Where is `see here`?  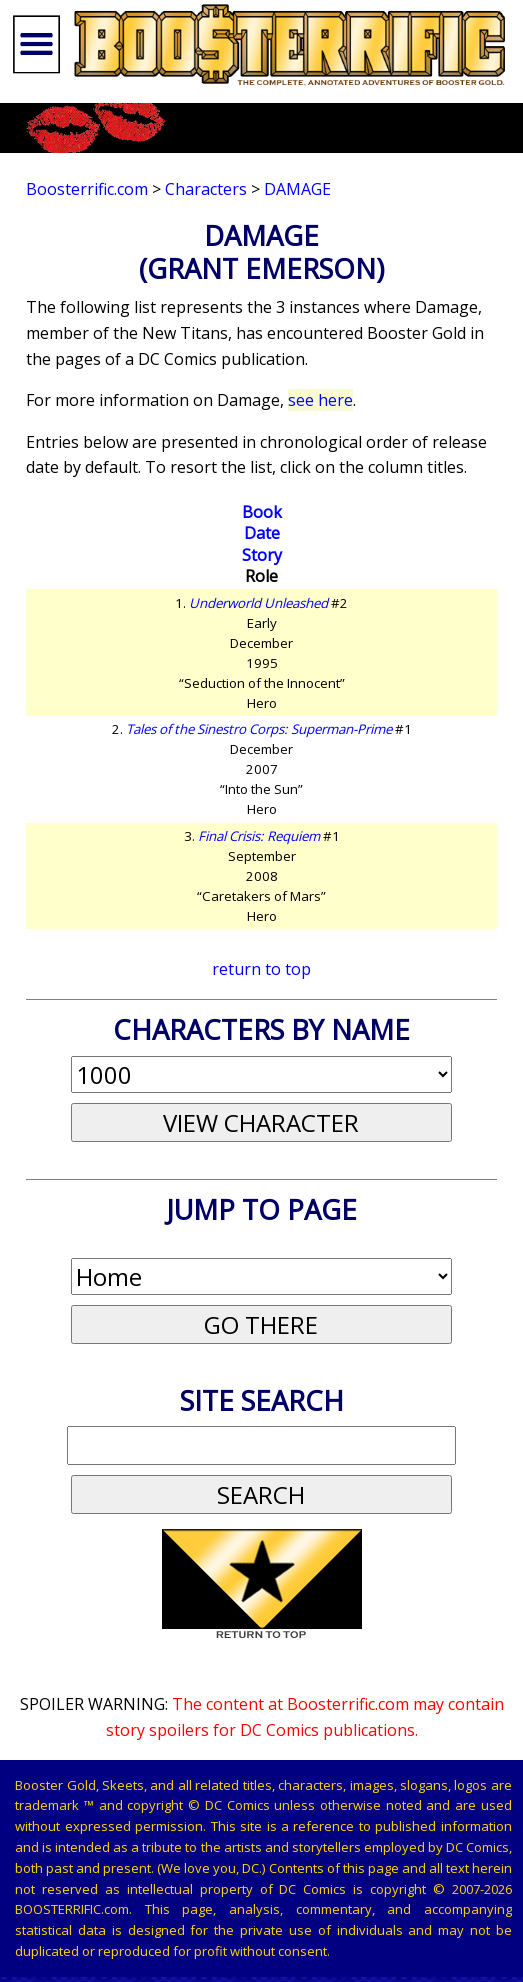
see here is located at coordinates (320, 400).